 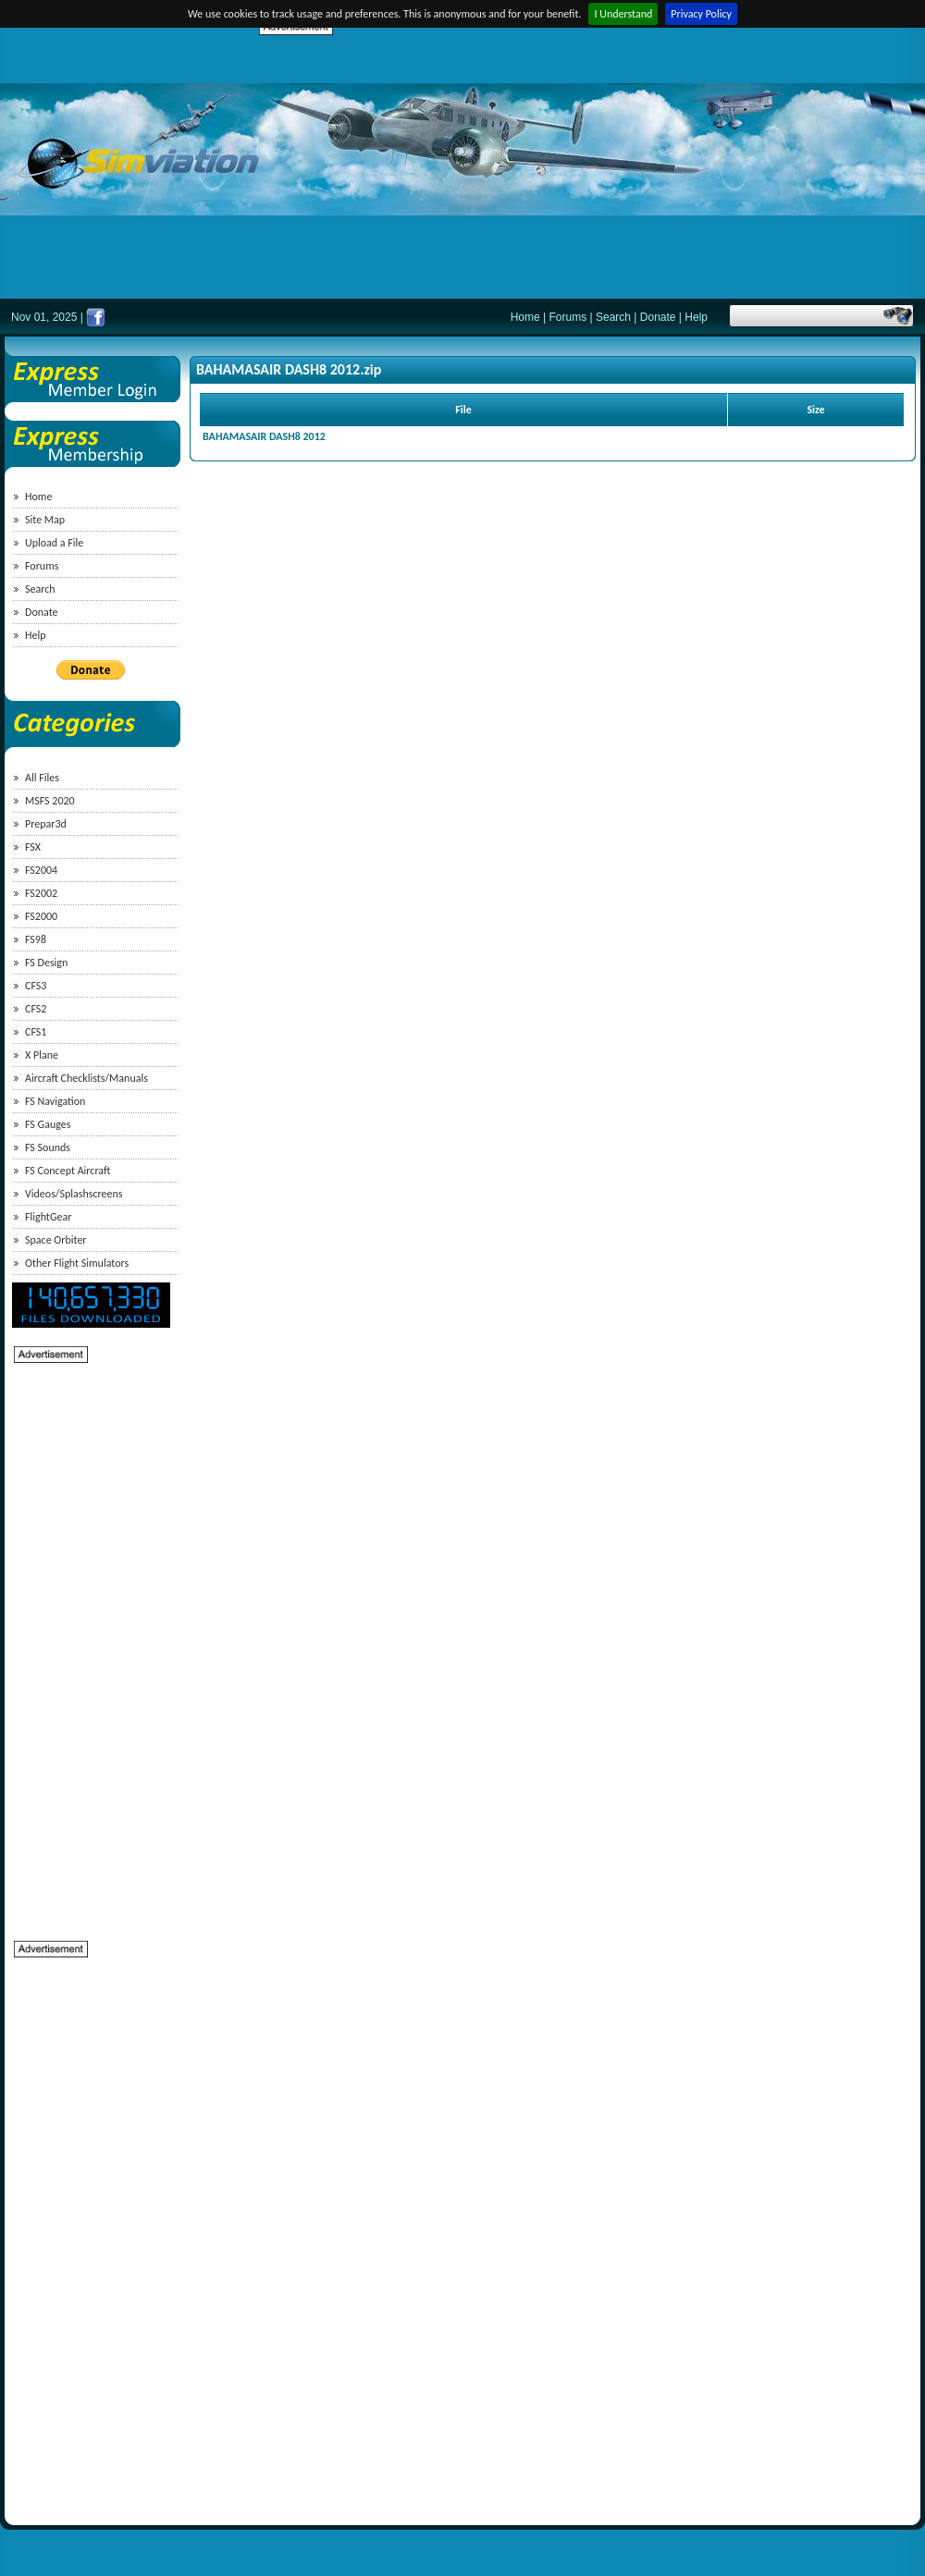 What do you see at coordinates (484, 166) in the screenshot?
I see `[Advertisement]` at bounding box center [484, 166].